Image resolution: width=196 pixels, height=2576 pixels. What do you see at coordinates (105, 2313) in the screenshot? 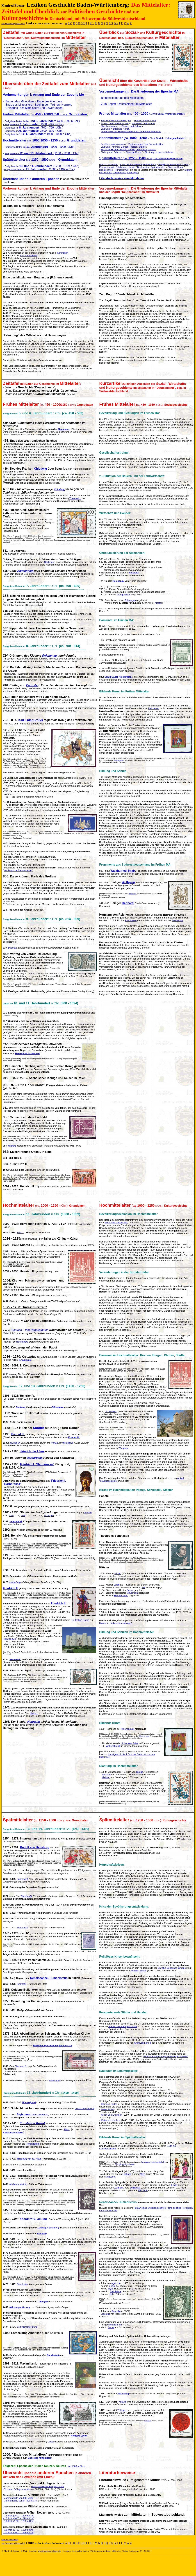
I see `Erasmus` at bounding box center [105, 2313].